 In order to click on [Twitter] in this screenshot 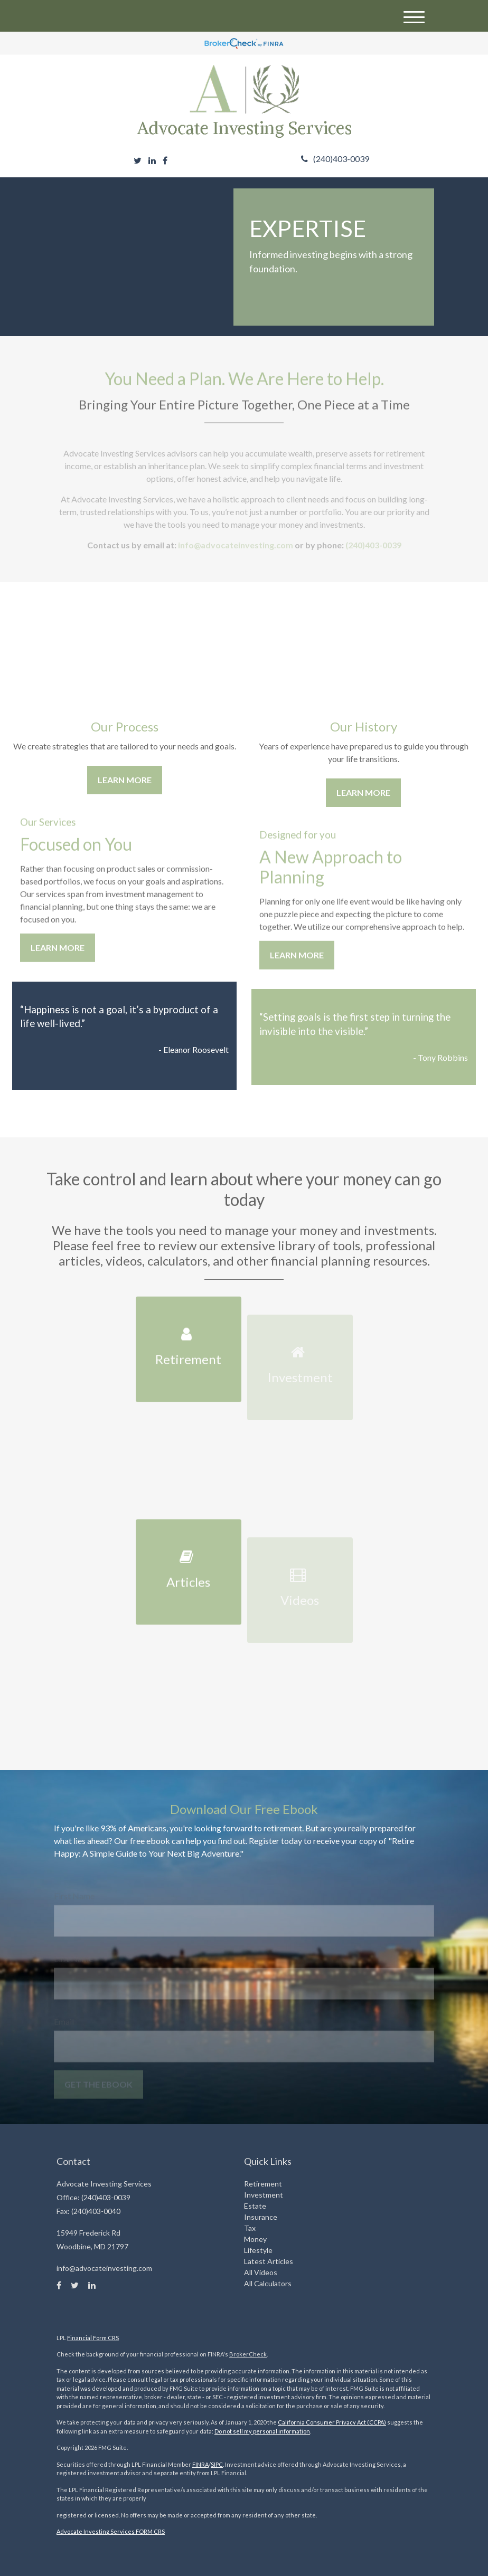, I will do `click(138, 160)`.